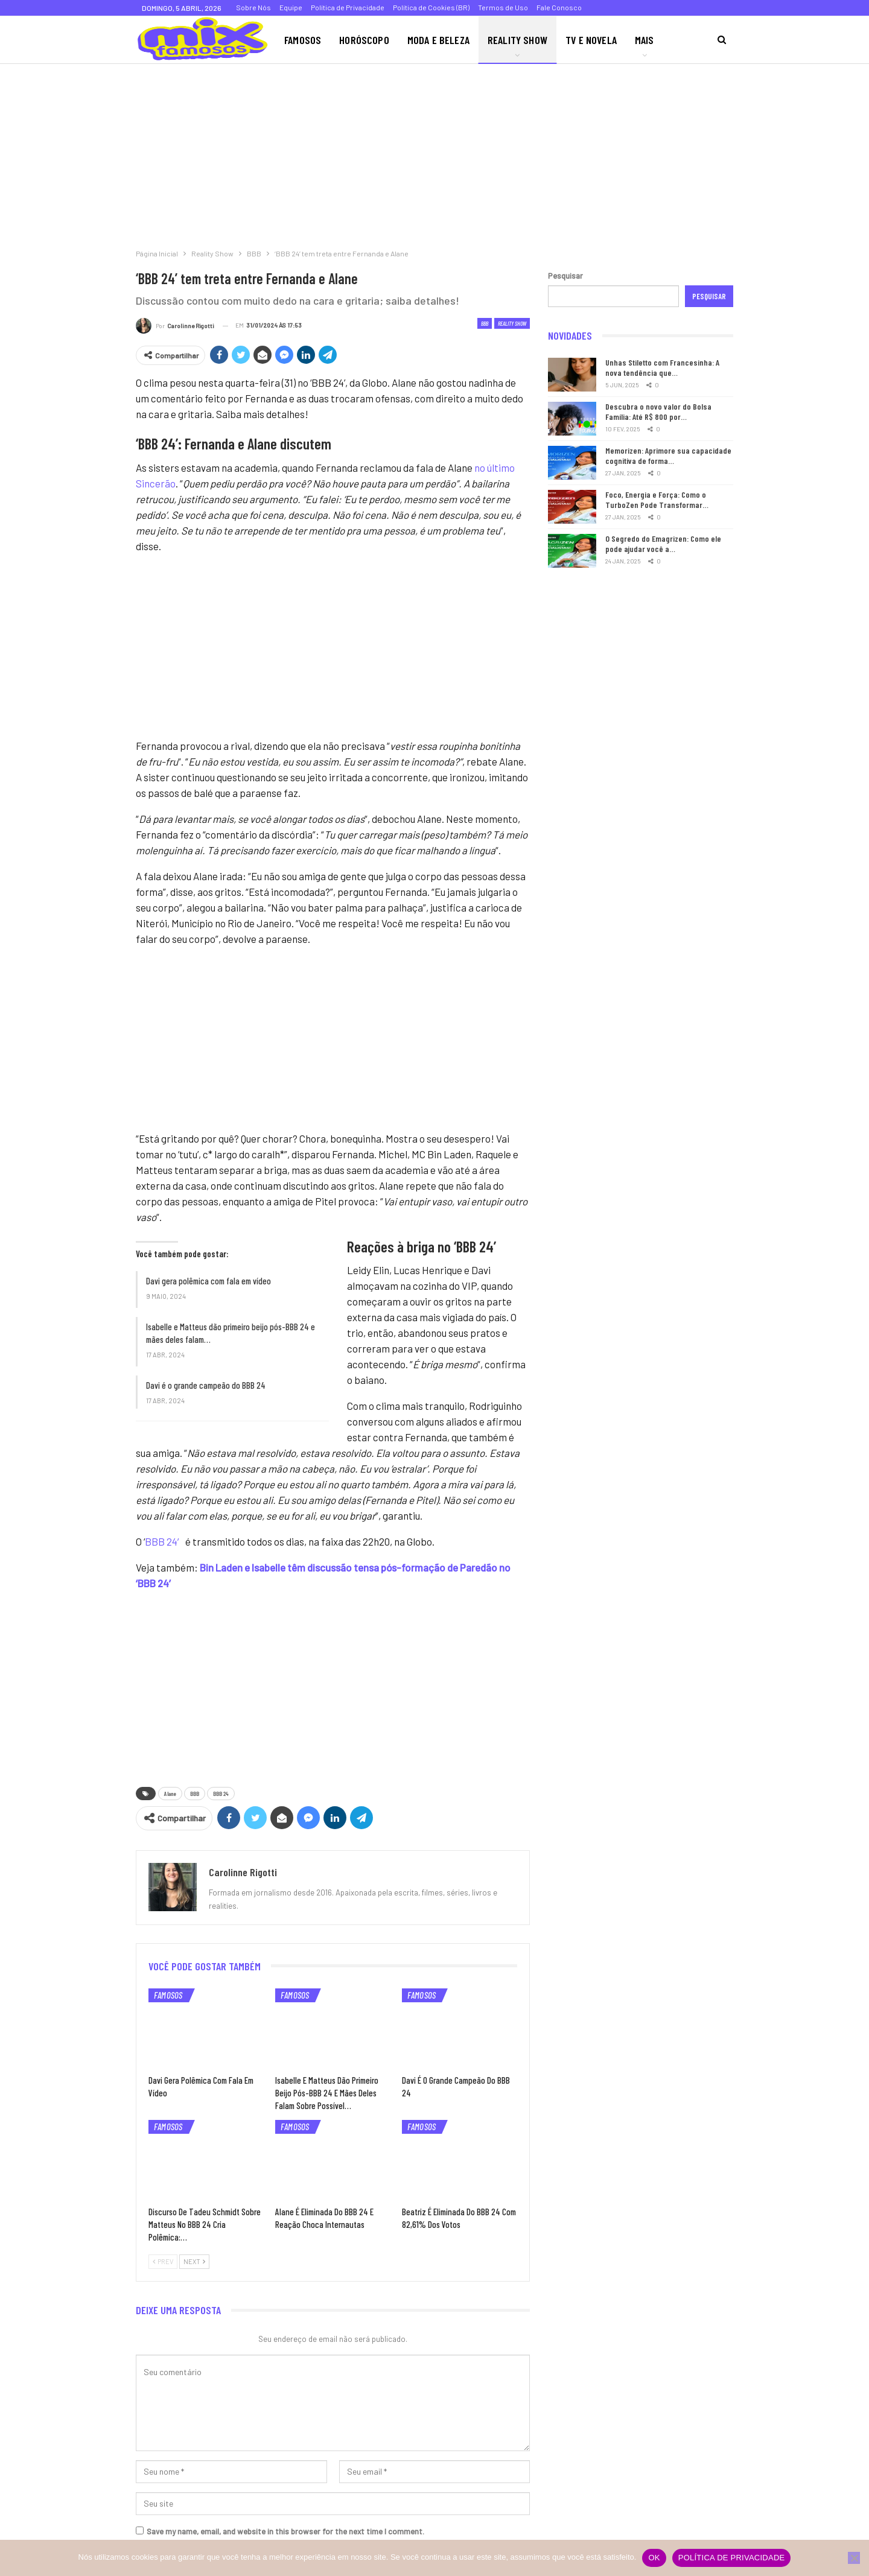 The height and width of the screenshot is (2576, 869). What do you see at coordinates (854, 2558) in the screenshot?
I see `[Não]` at bounding box center [854, 2558].